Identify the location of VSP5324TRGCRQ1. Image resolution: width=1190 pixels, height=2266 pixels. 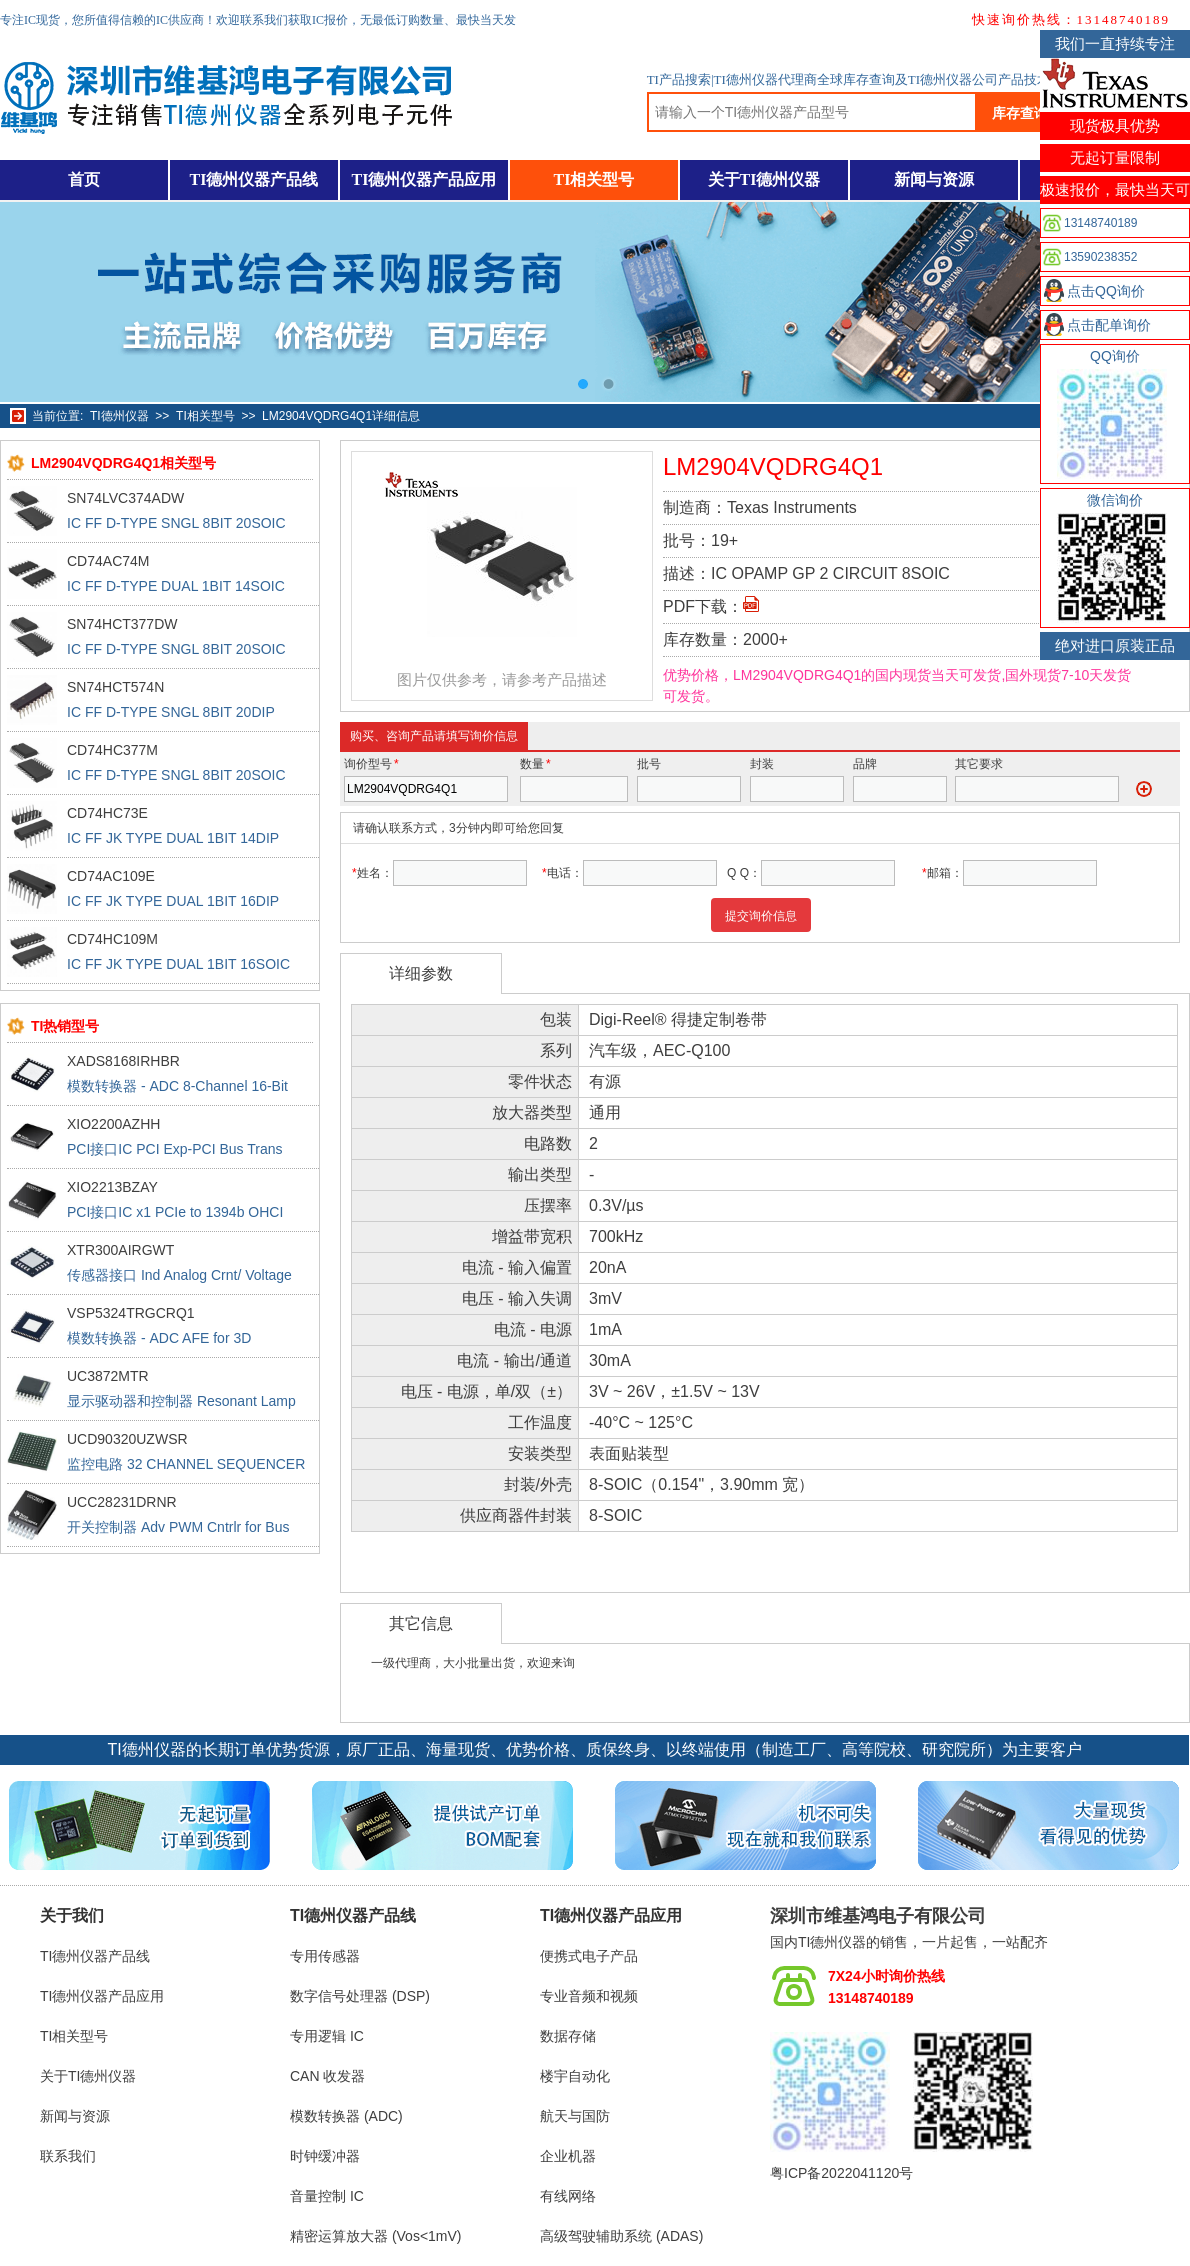
(131, 1313).